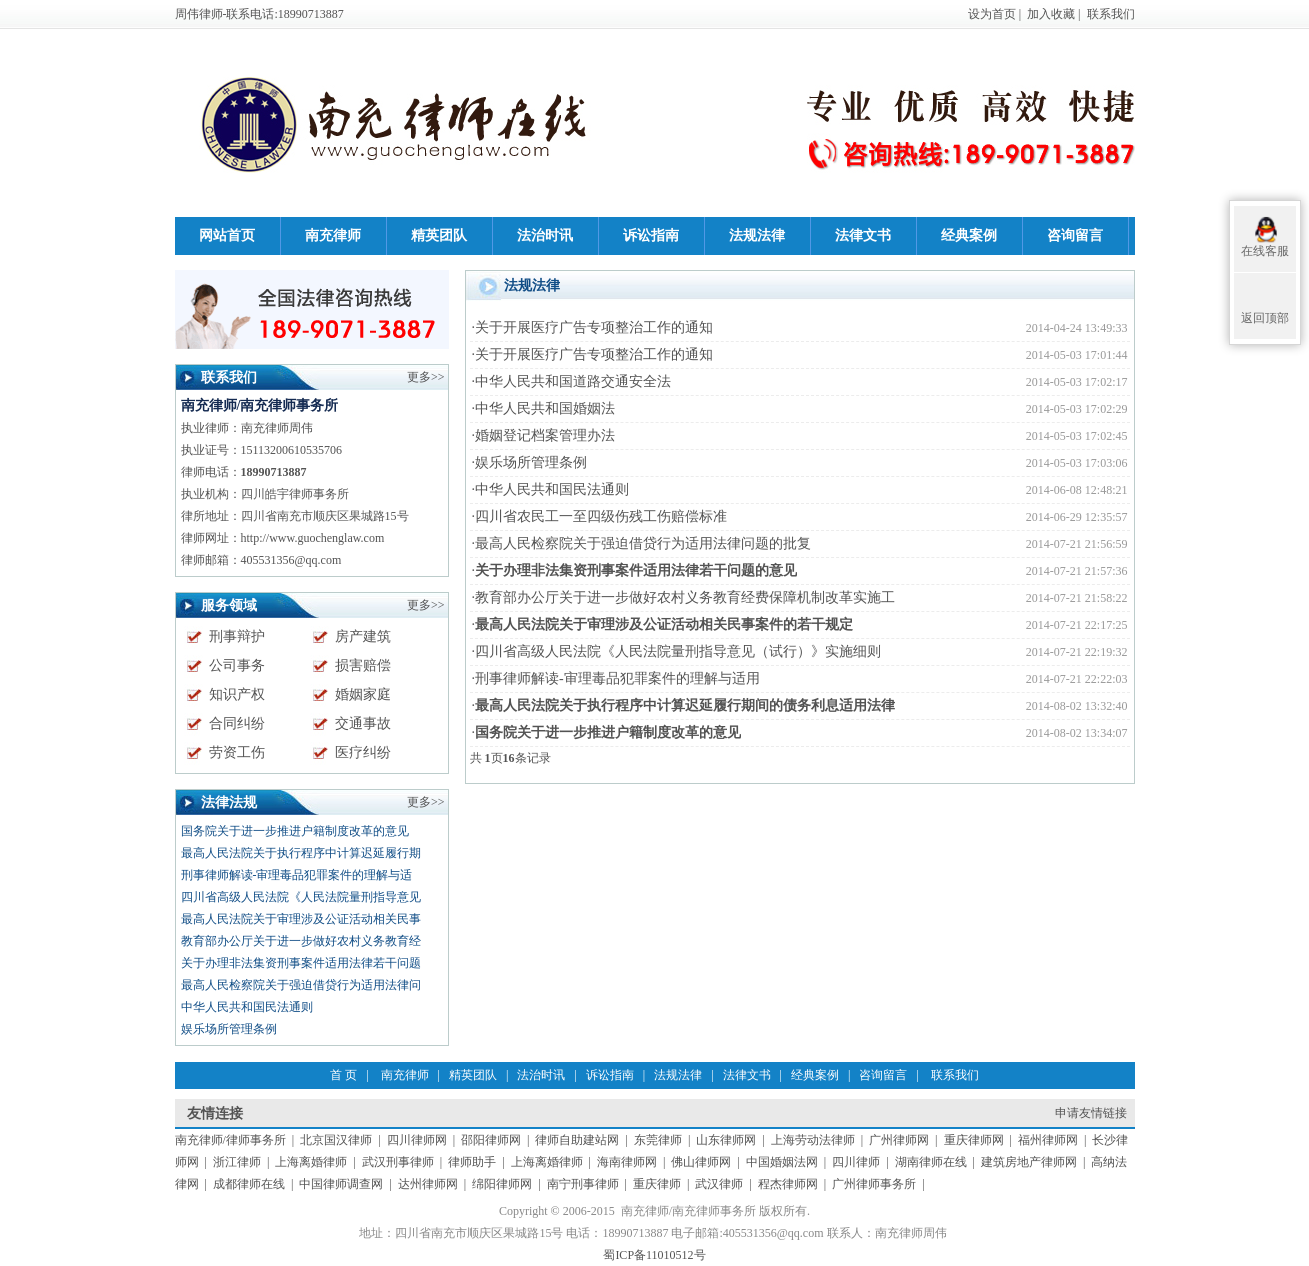 The height and width of the screenshot is (1266, 1309). Describe the element at coordinates (502, 1184) in the screenshot. I see `绵阳律师网` at that location.